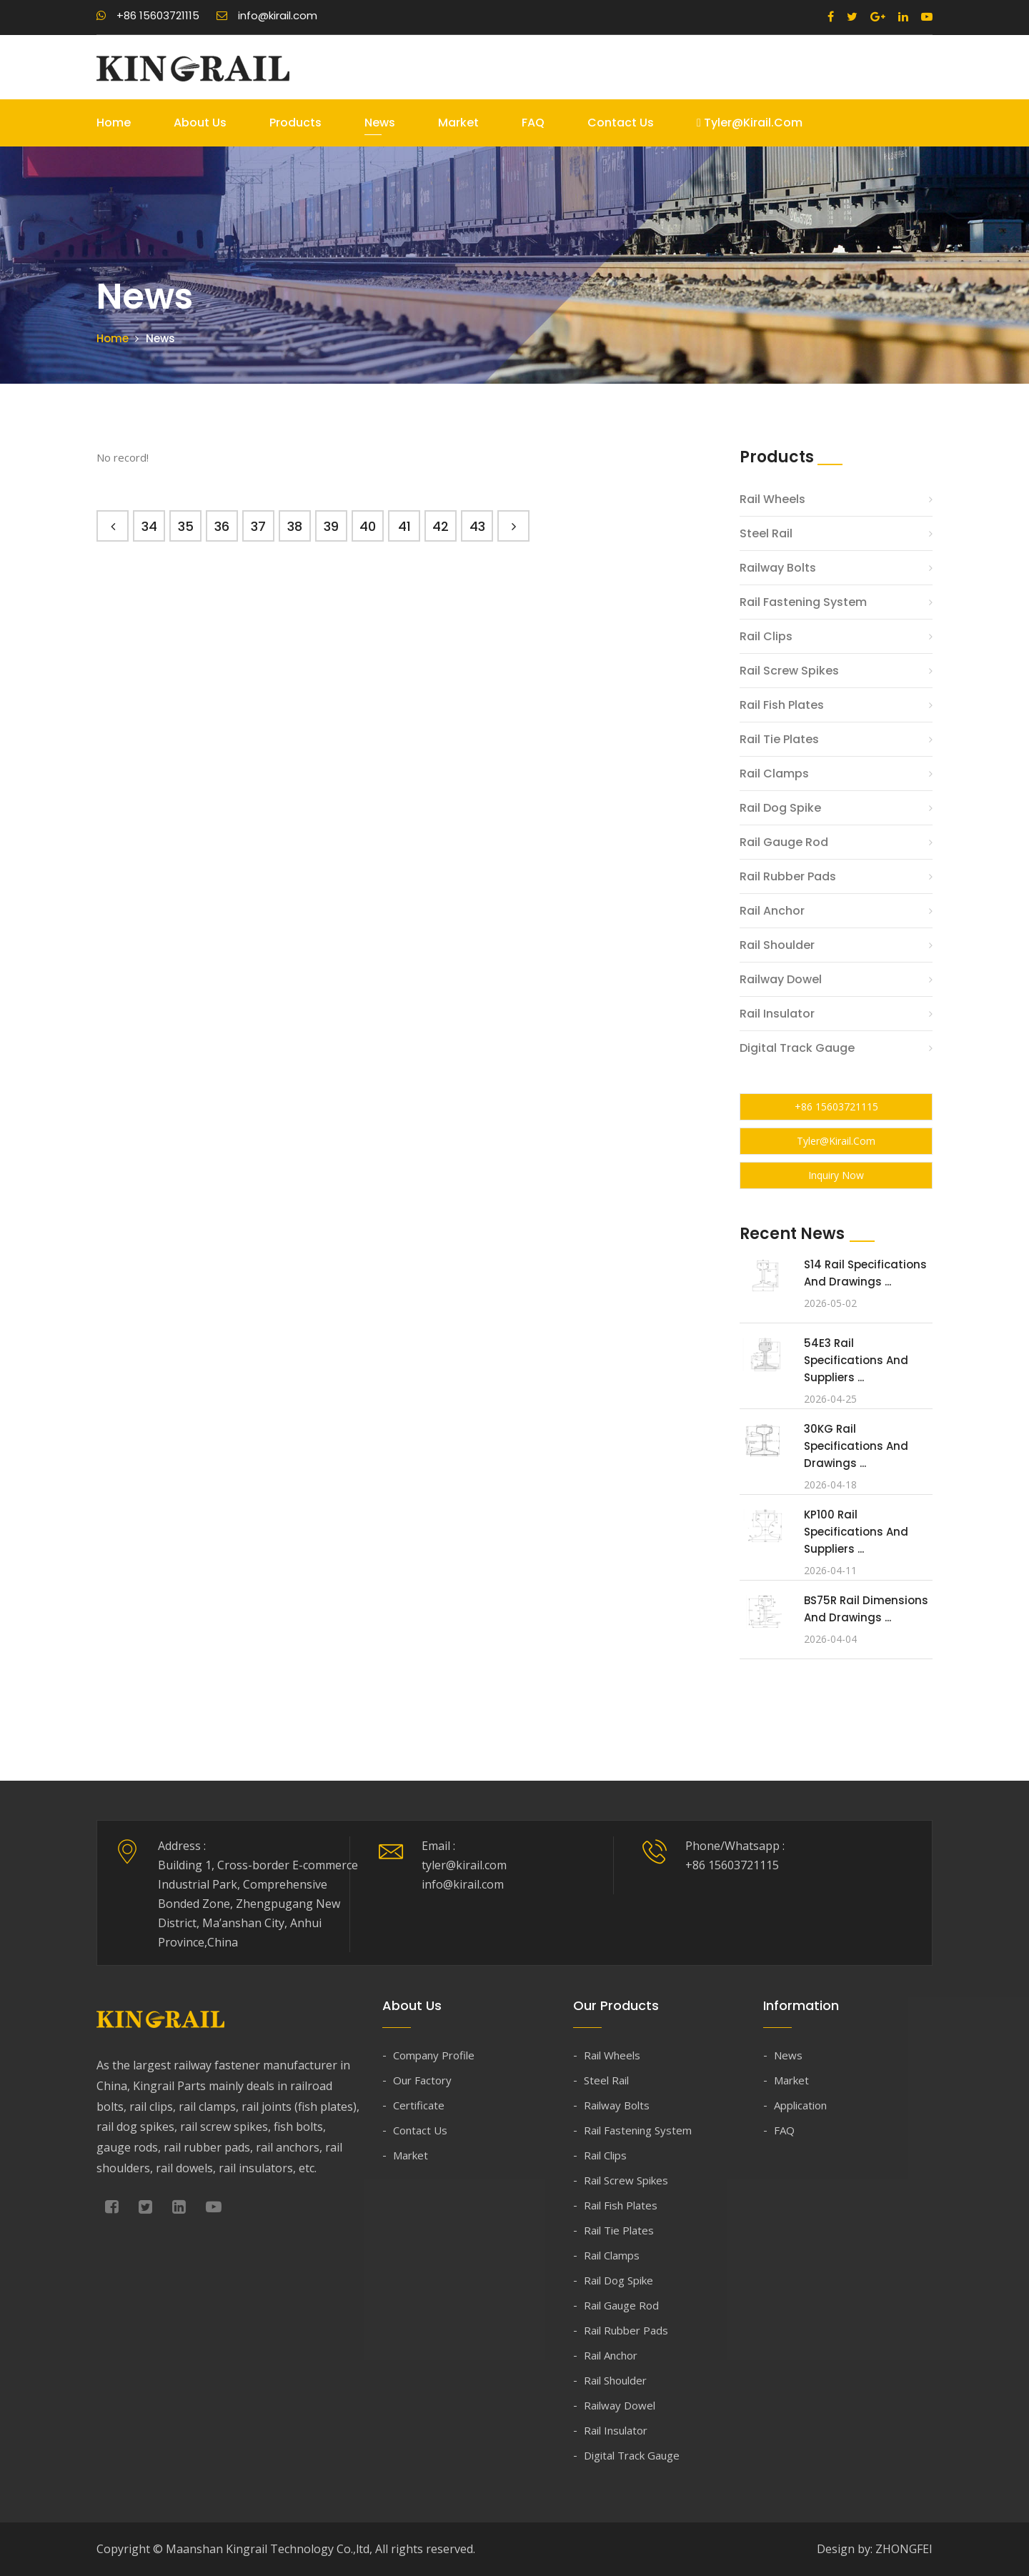 This screenshot has height=2576, width=1029. Describe the element at coordinates (113, 122) in the screenshot. I see `Home` at that location.